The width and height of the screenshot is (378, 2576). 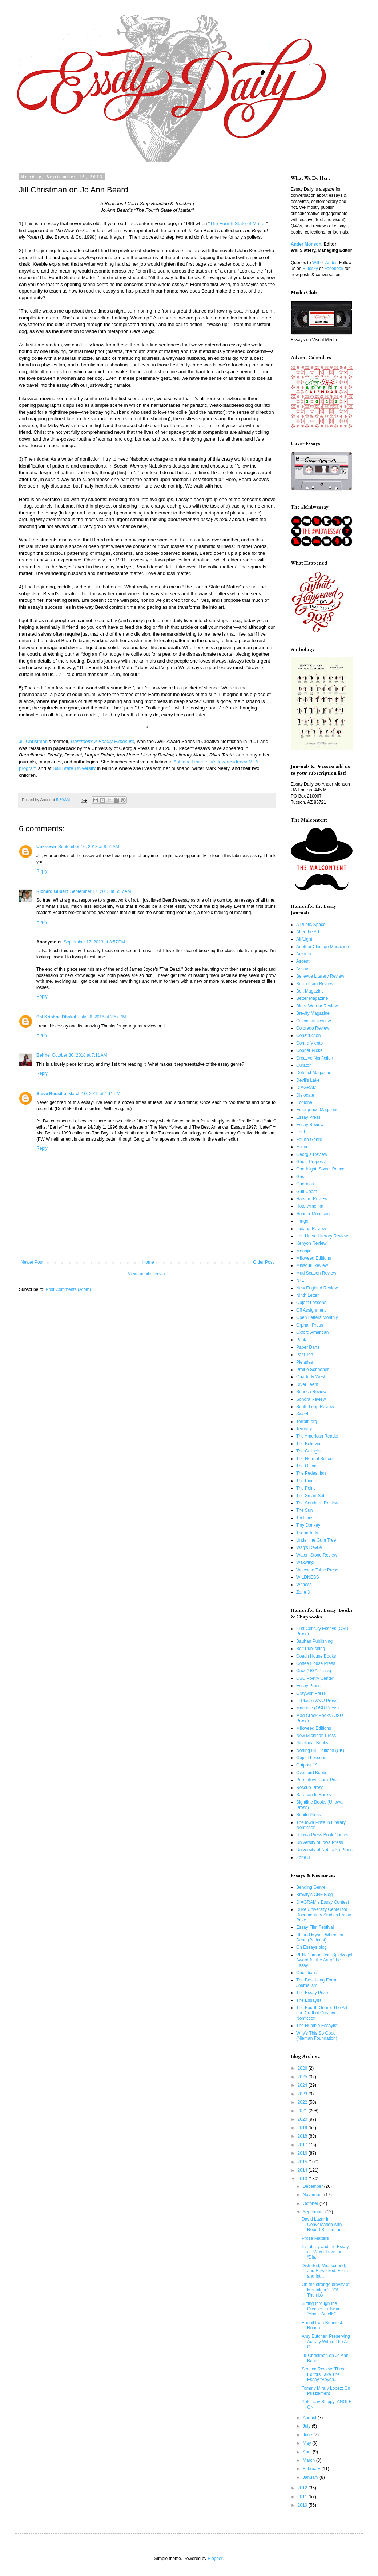 I want to click on River Teeth, so click(x=307, y=1384).